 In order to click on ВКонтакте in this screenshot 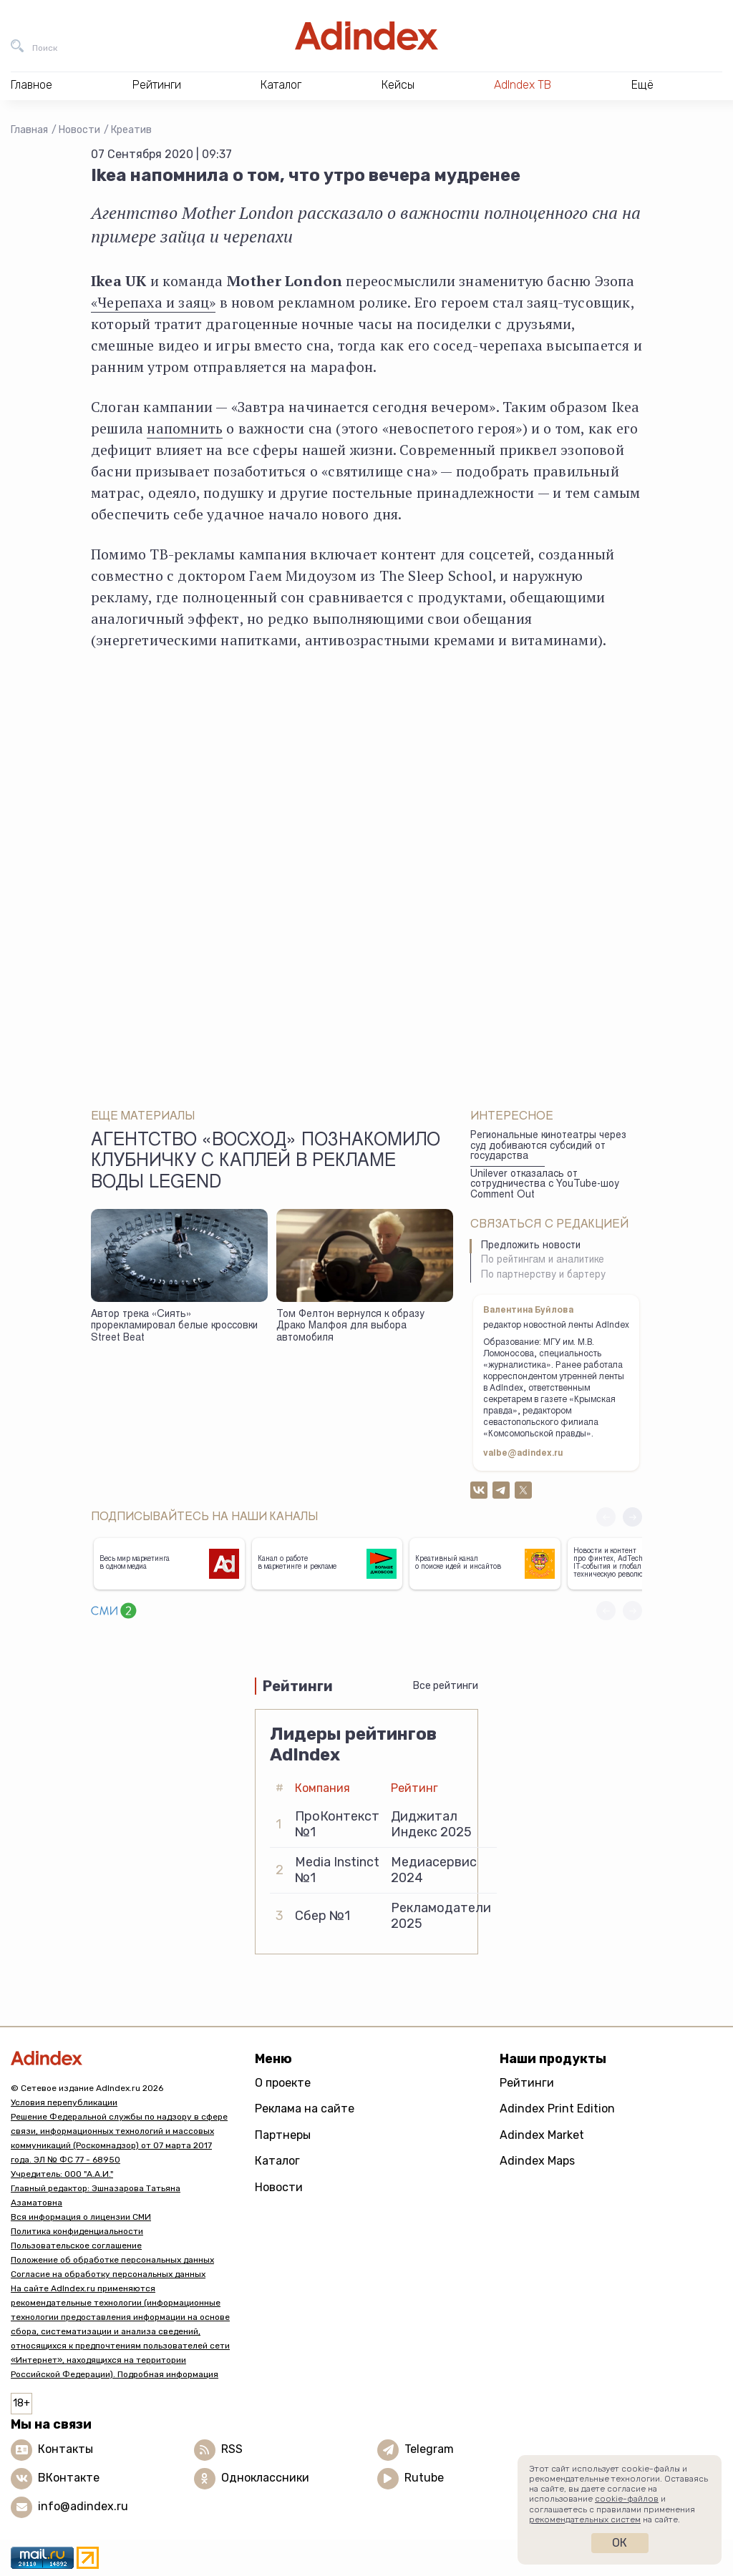, I will do `click(68, 2477)`.